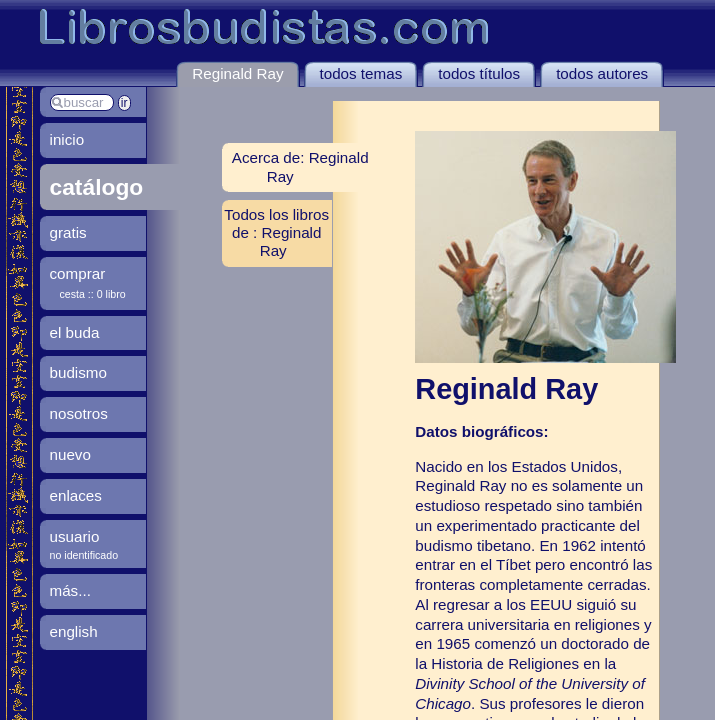  What do you see at coordinates (70, 590) in the screenshot?
I see `más...` at bounding box center [70, 590].